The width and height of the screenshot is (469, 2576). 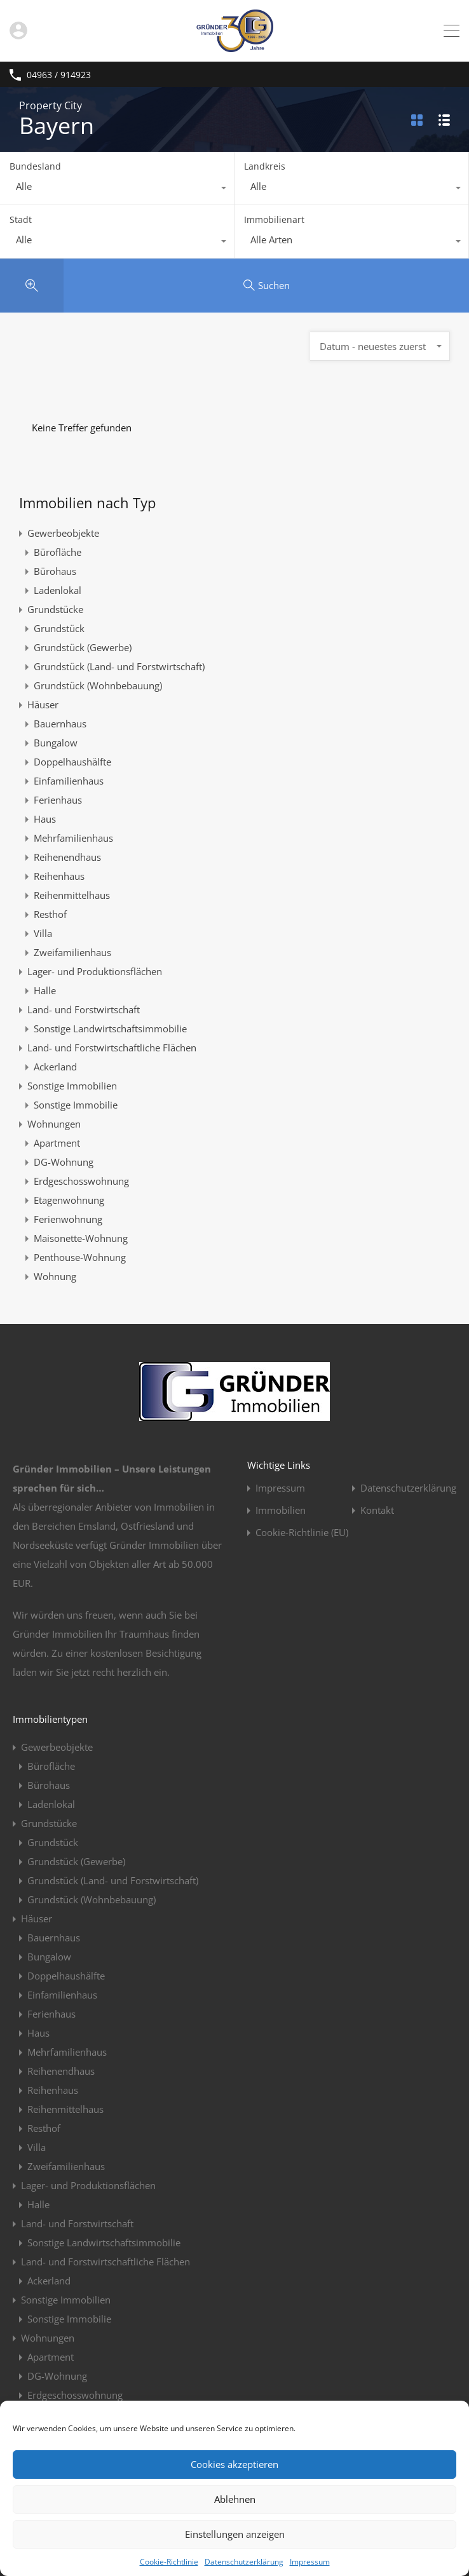 I want to click on Villa, so click(x=43, y=933).